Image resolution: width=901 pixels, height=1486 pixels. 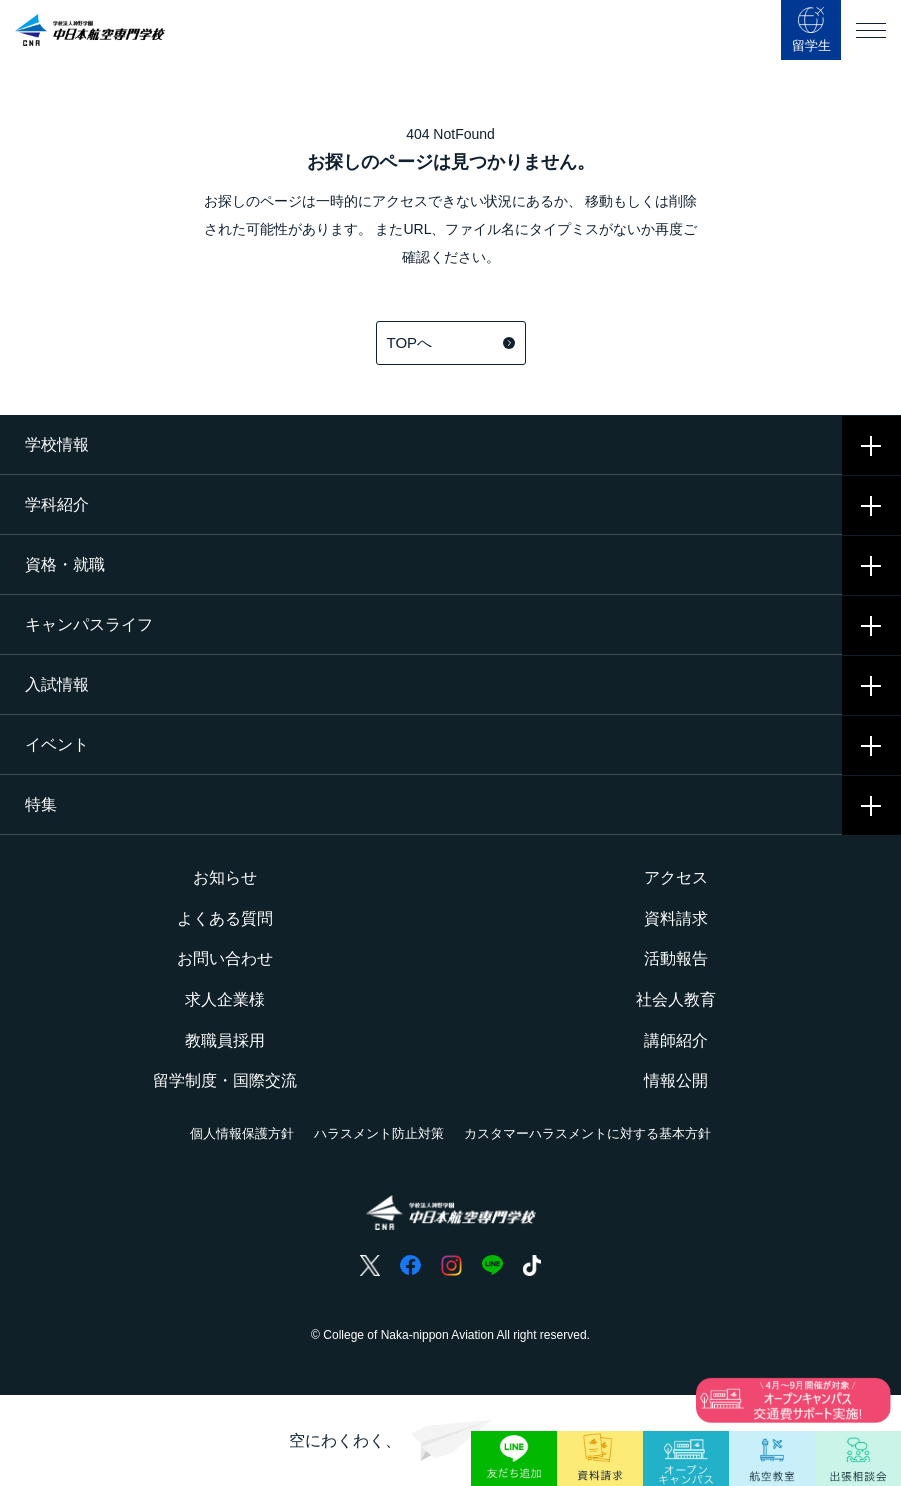 I want to click on 入試情報, so click(x=57, y=684).